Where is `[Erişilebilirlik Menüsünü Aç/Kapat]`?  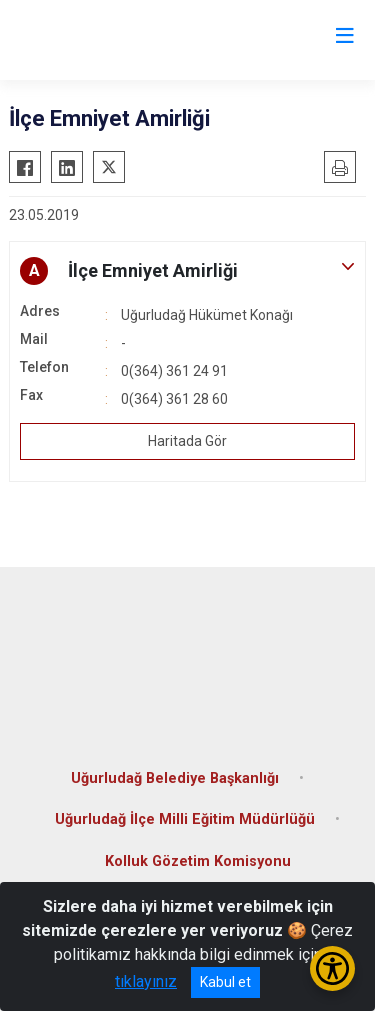 [Erişilebilirlik Menüsünü Aç/Kapat] is located at coordinates (332, 968).